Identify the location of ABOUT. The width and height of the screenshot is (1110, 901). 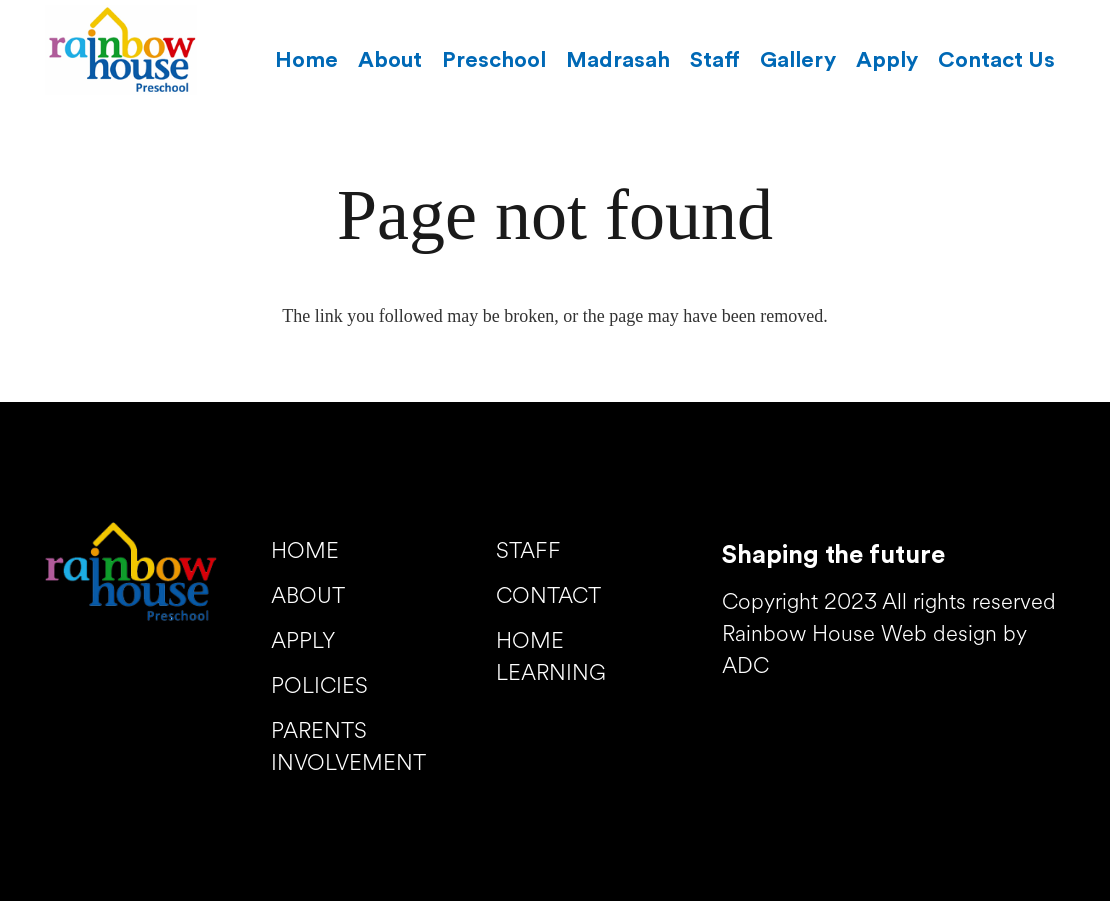
(308, 597).